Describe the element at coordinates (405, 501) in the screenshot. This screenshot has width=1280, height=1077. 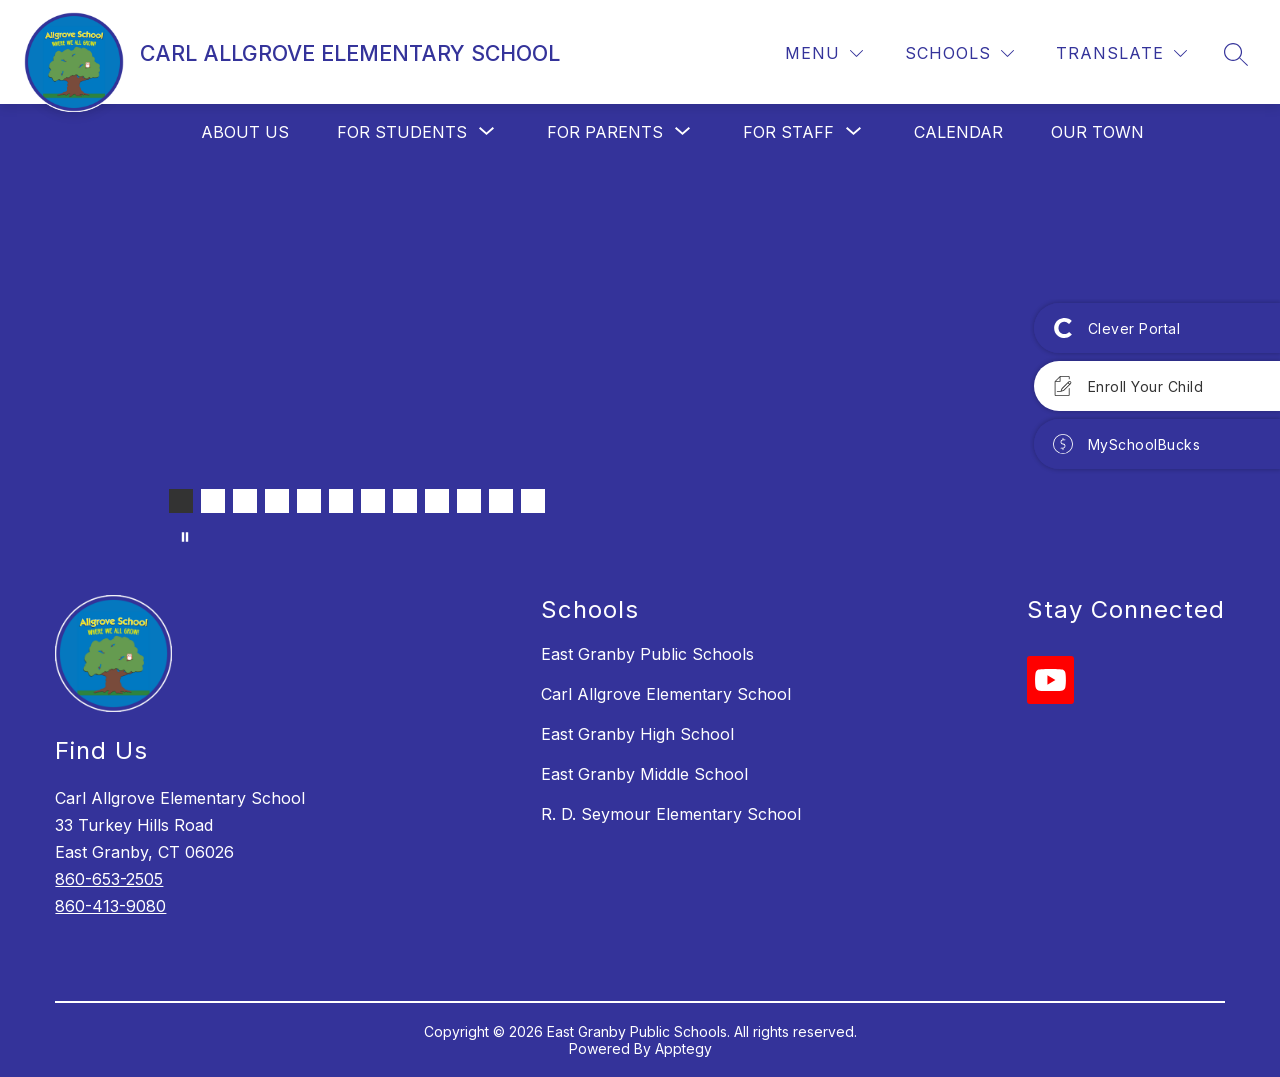
I see `[Image 8]` at that location.